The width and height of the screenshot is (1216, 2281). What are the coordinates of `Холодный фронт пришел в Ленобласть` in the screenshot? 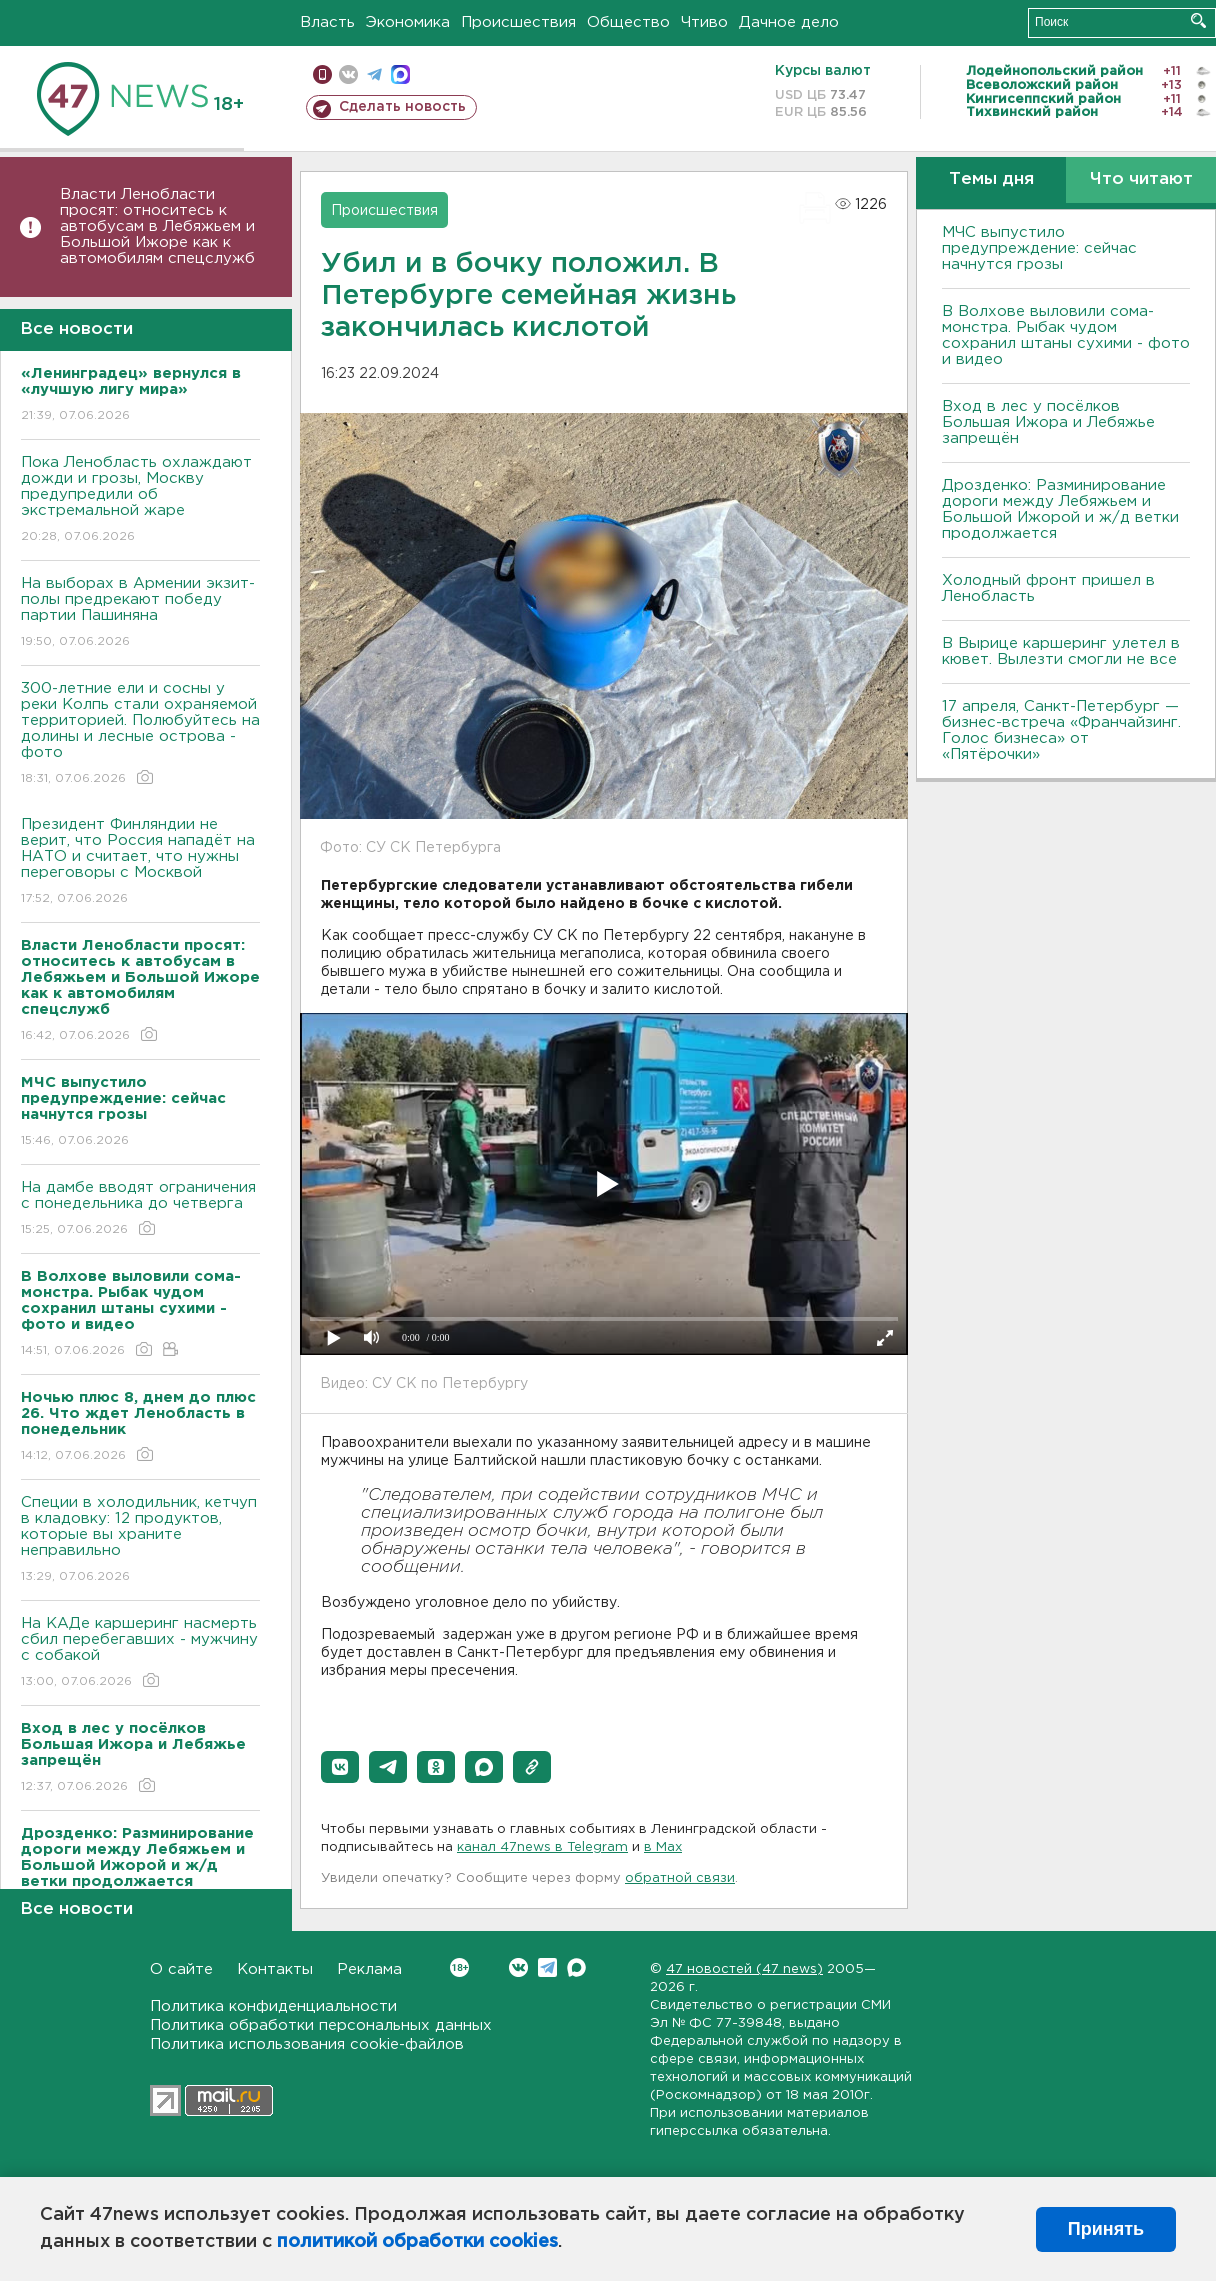 It's located at (1048, 588).